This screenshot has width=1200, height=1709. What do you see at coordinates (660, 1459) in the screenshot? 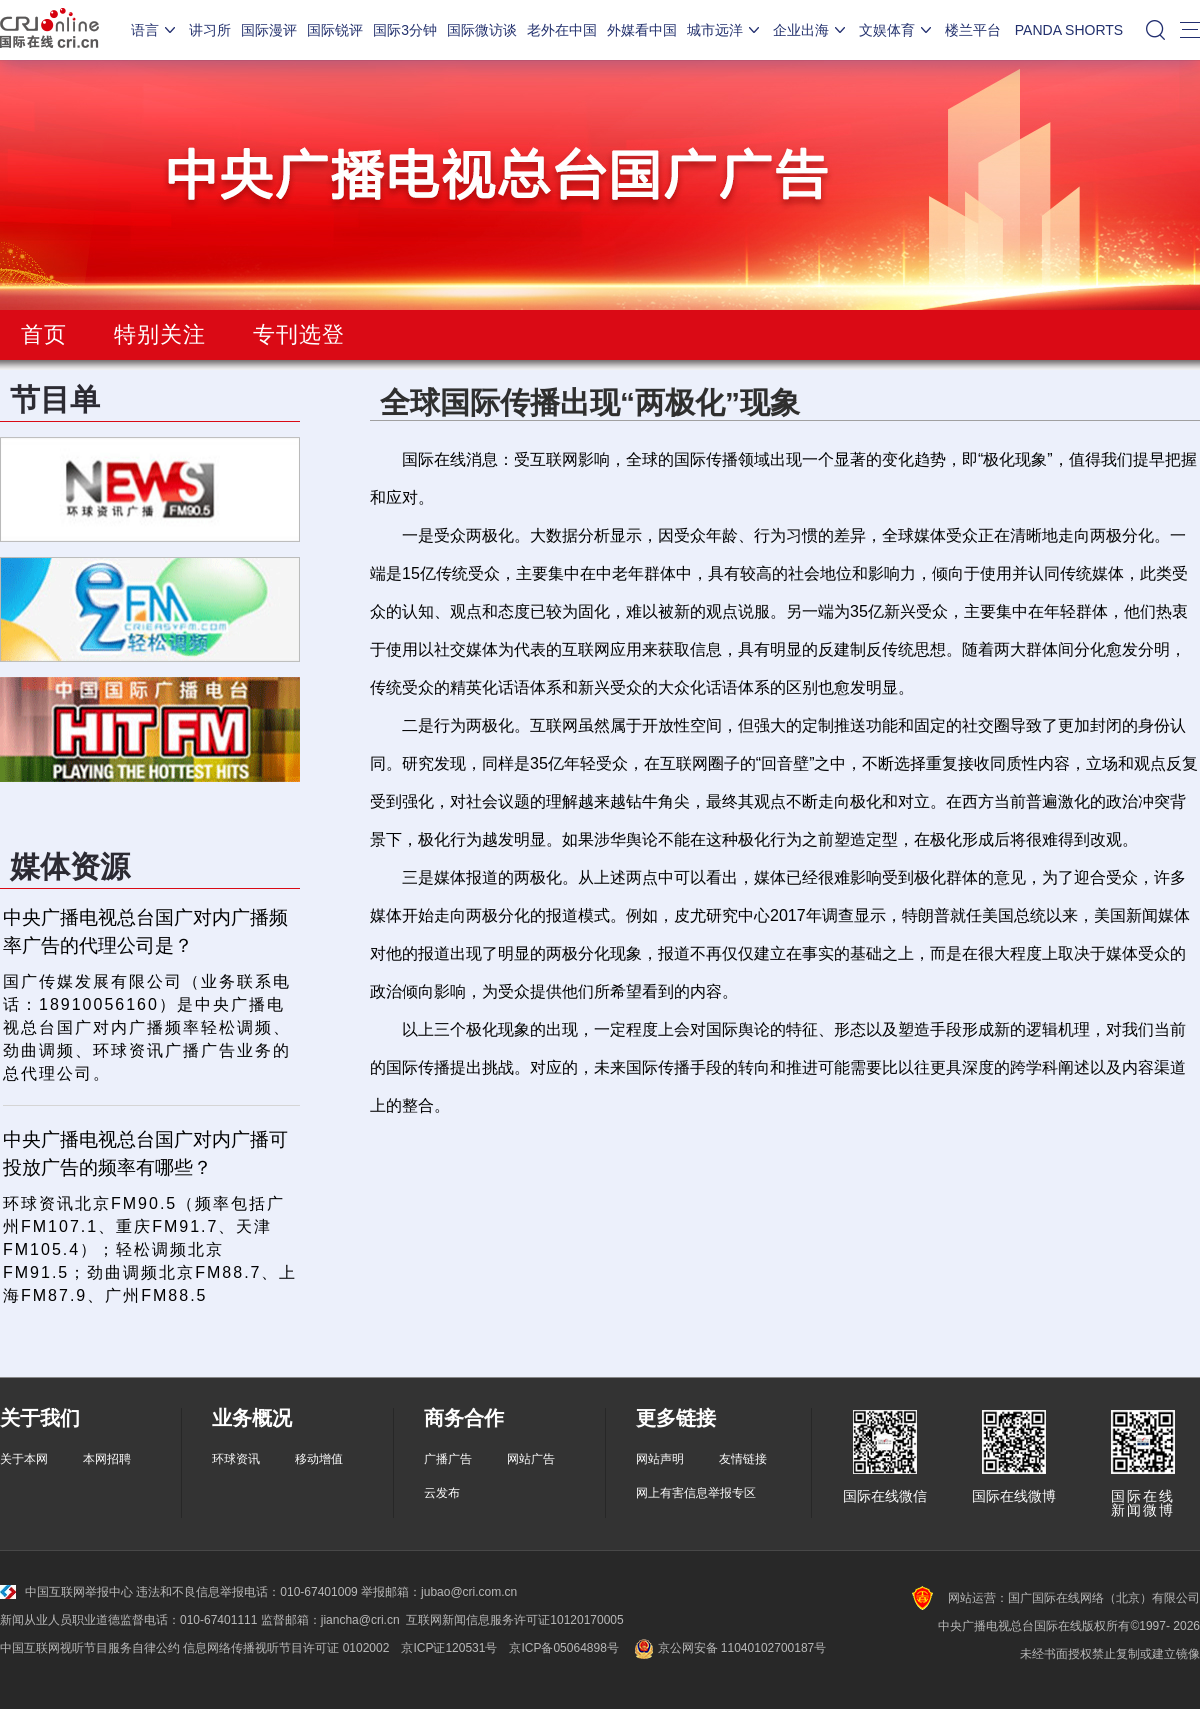
I see `网站声明` at bounding box center [660, 1459].